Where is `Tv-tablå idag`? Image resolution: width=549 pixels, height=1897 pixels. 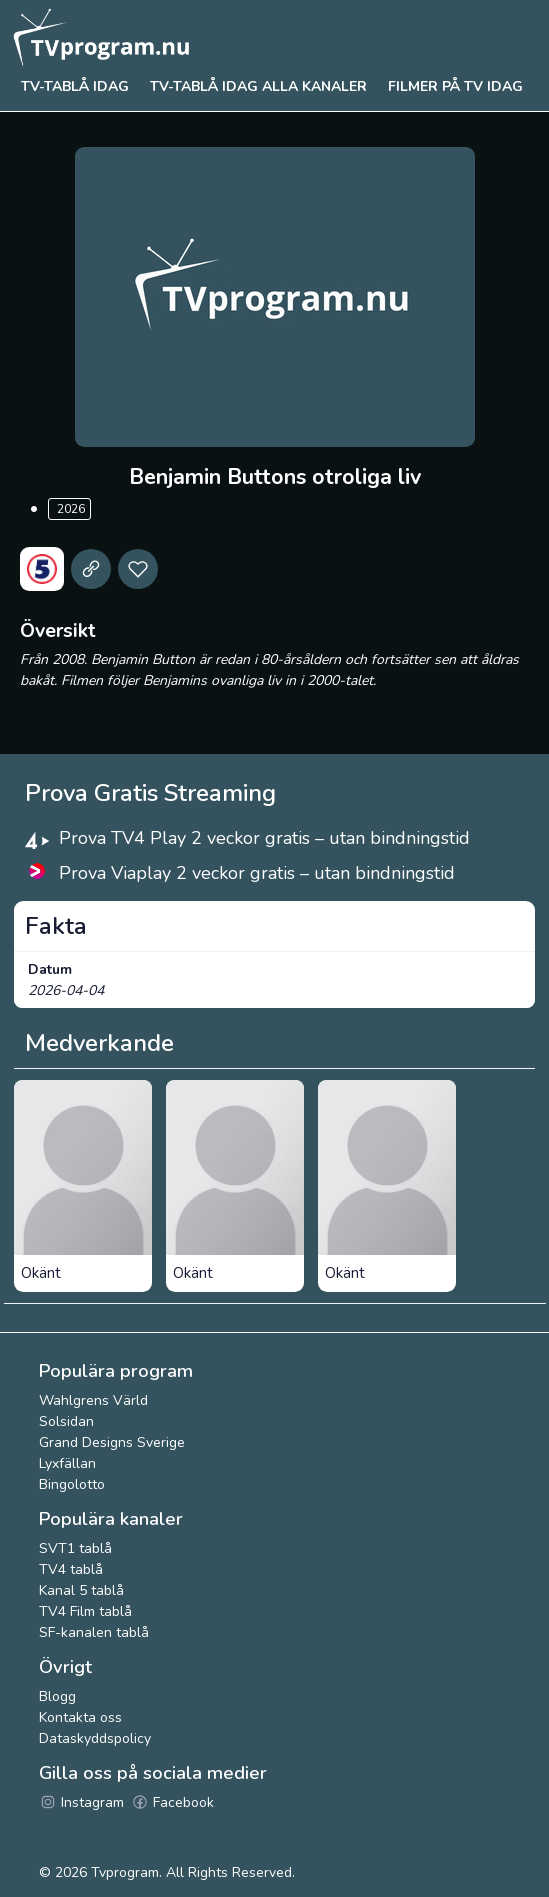
Tv-tablå idag is located at coordinates (75, 86).